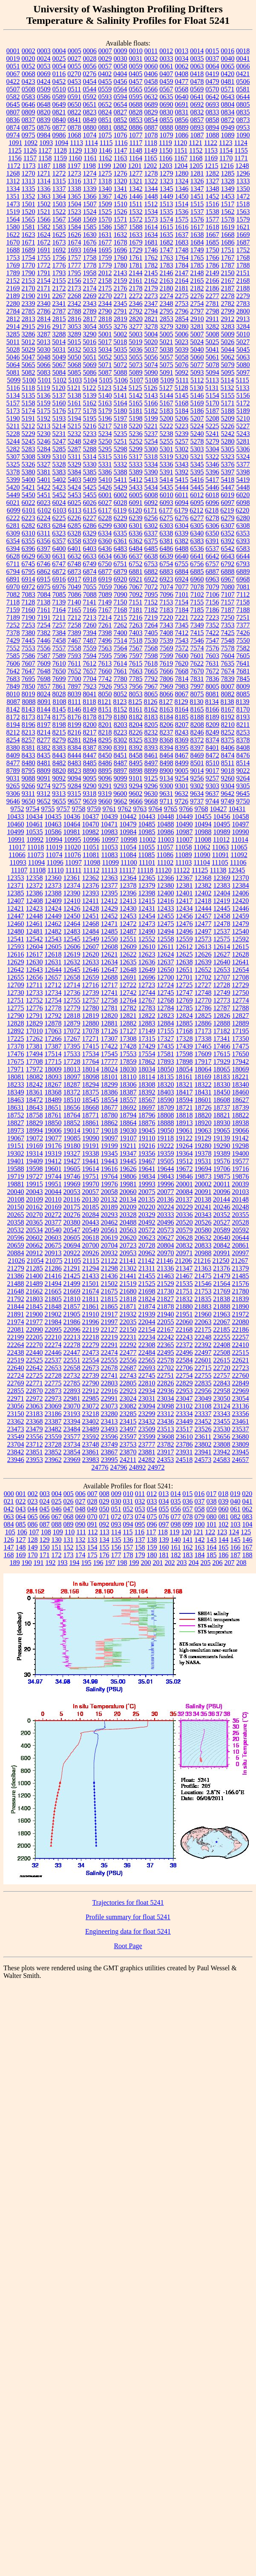  Describe the element at coordinates (146, 1452) in the screenshot. I see `23881` at that location.